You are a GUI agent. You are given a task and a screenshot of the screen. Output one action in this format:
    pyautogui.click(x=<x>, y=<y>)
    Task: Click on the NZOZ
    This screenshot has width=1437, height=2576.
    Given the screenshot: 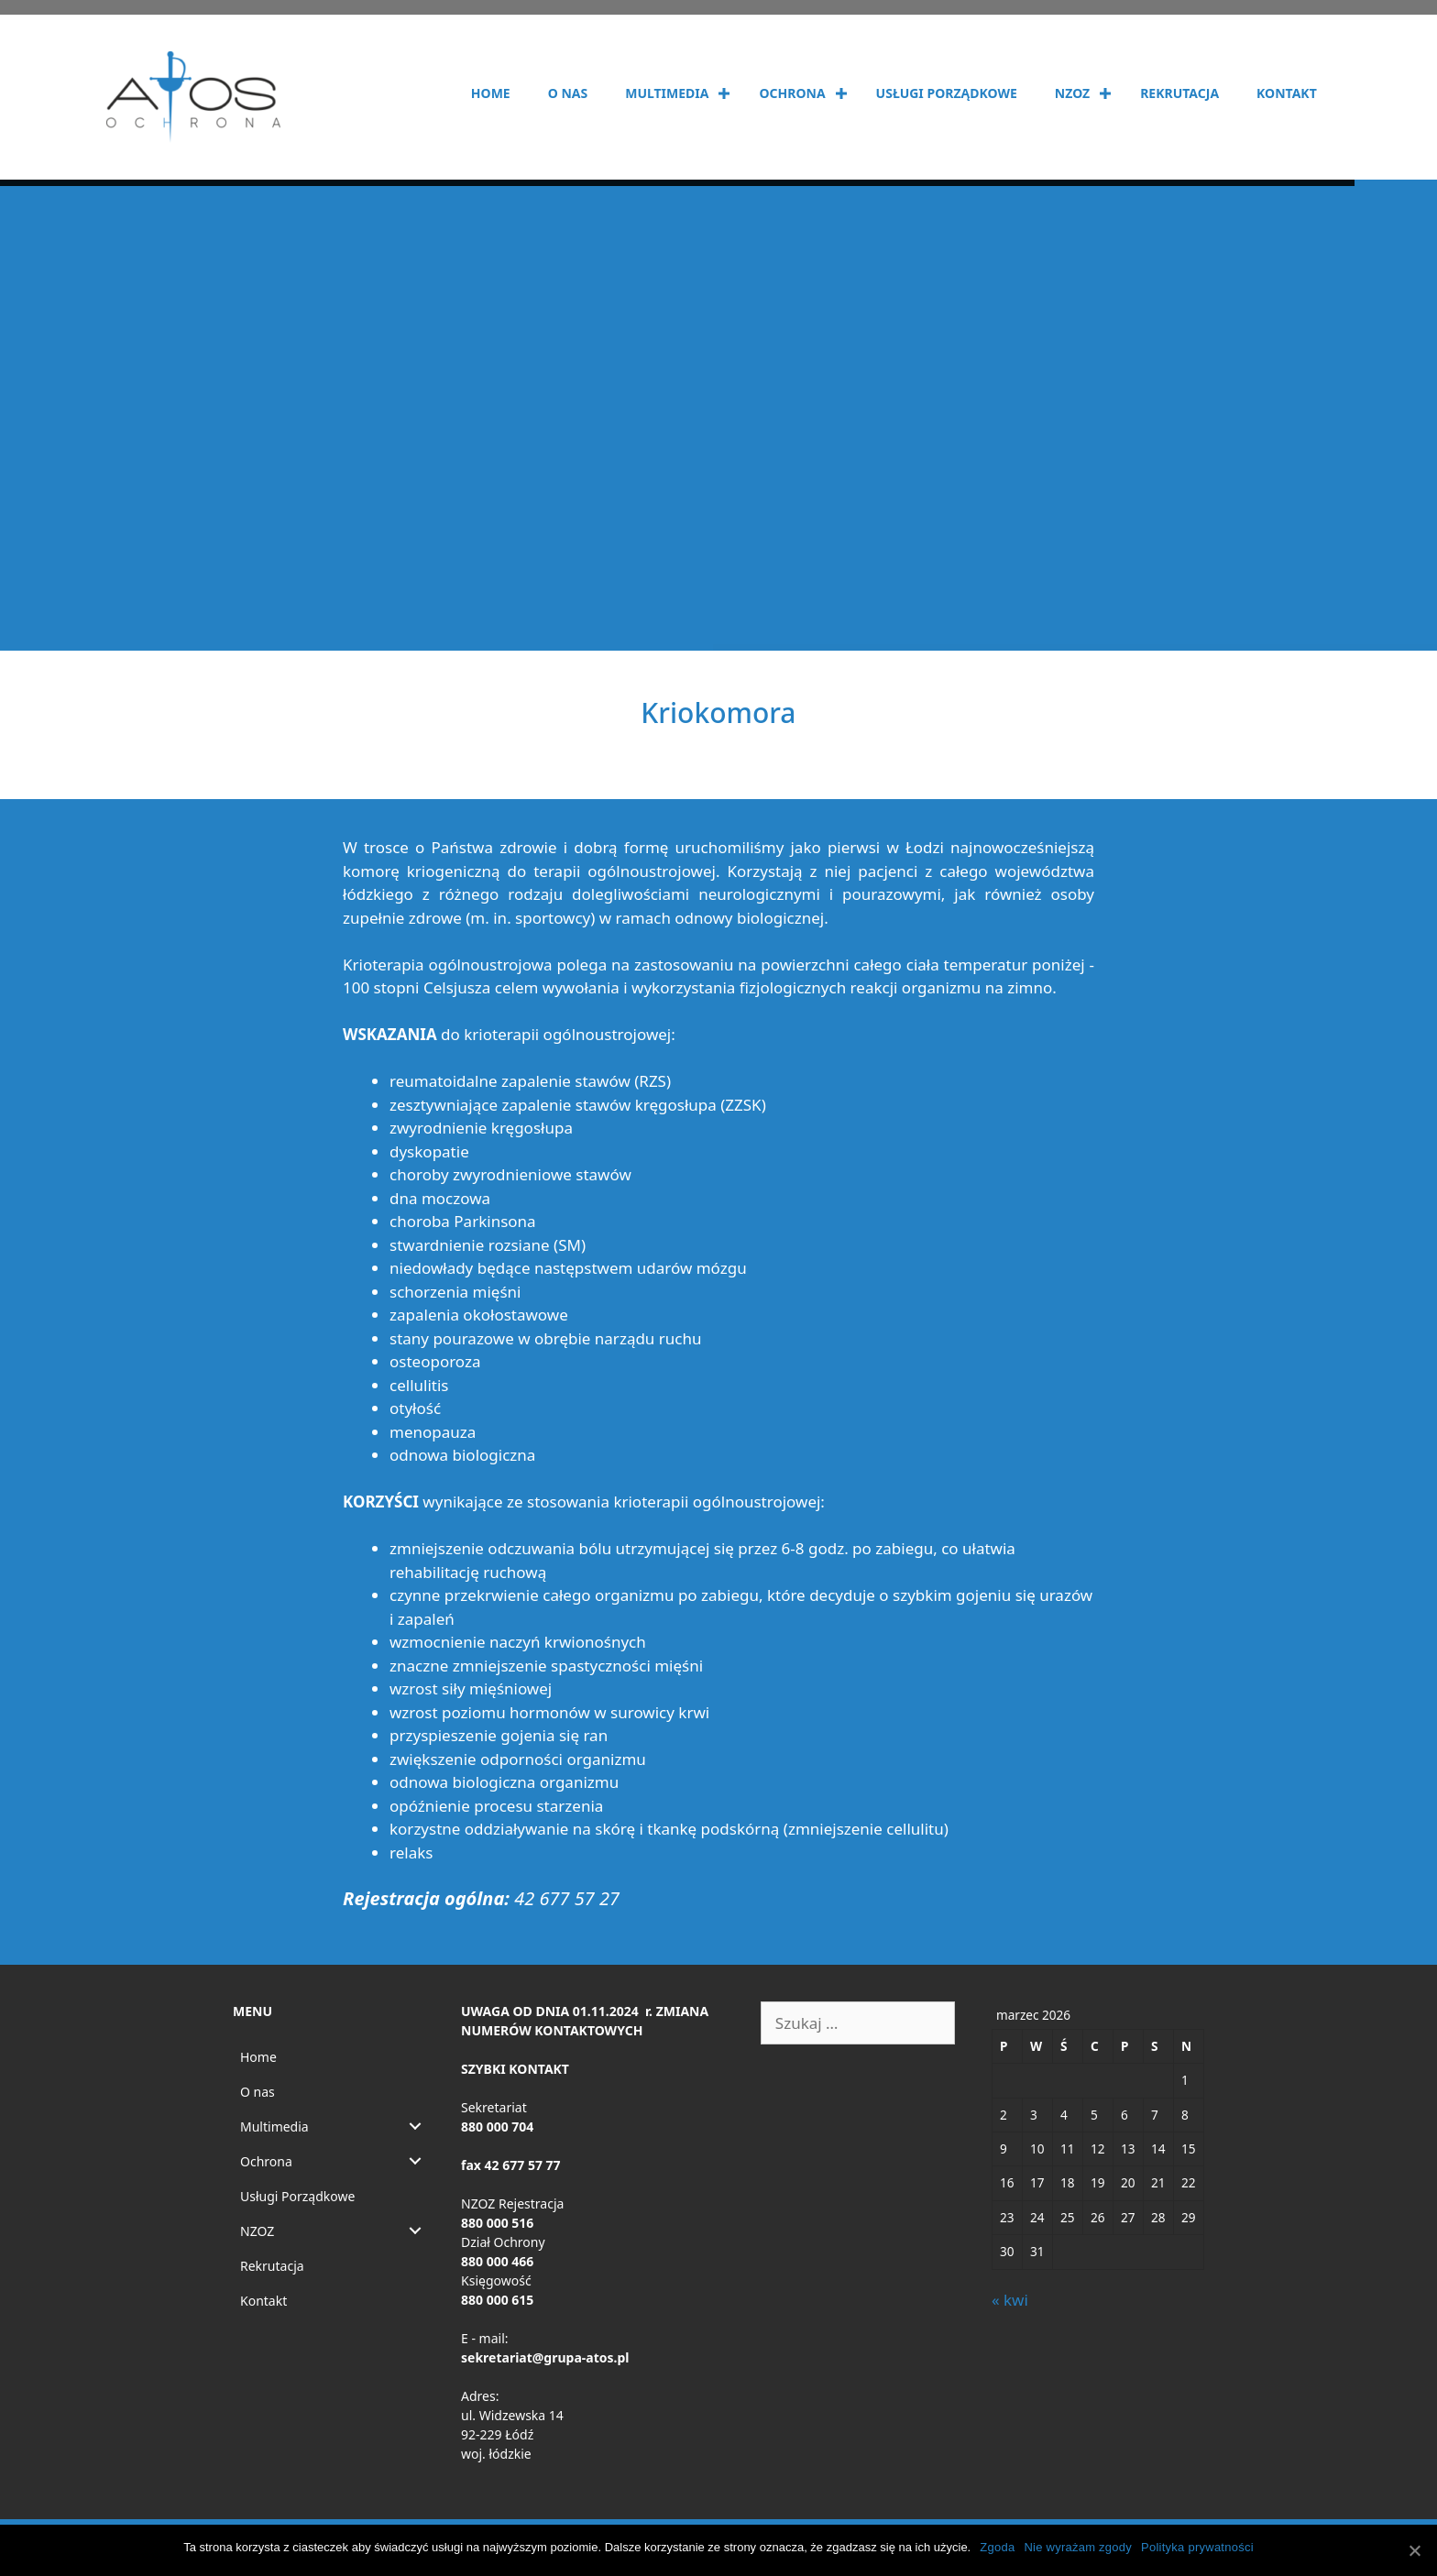 What is the action you would take?
    pyautogui.click(x=1072, y=93)
    